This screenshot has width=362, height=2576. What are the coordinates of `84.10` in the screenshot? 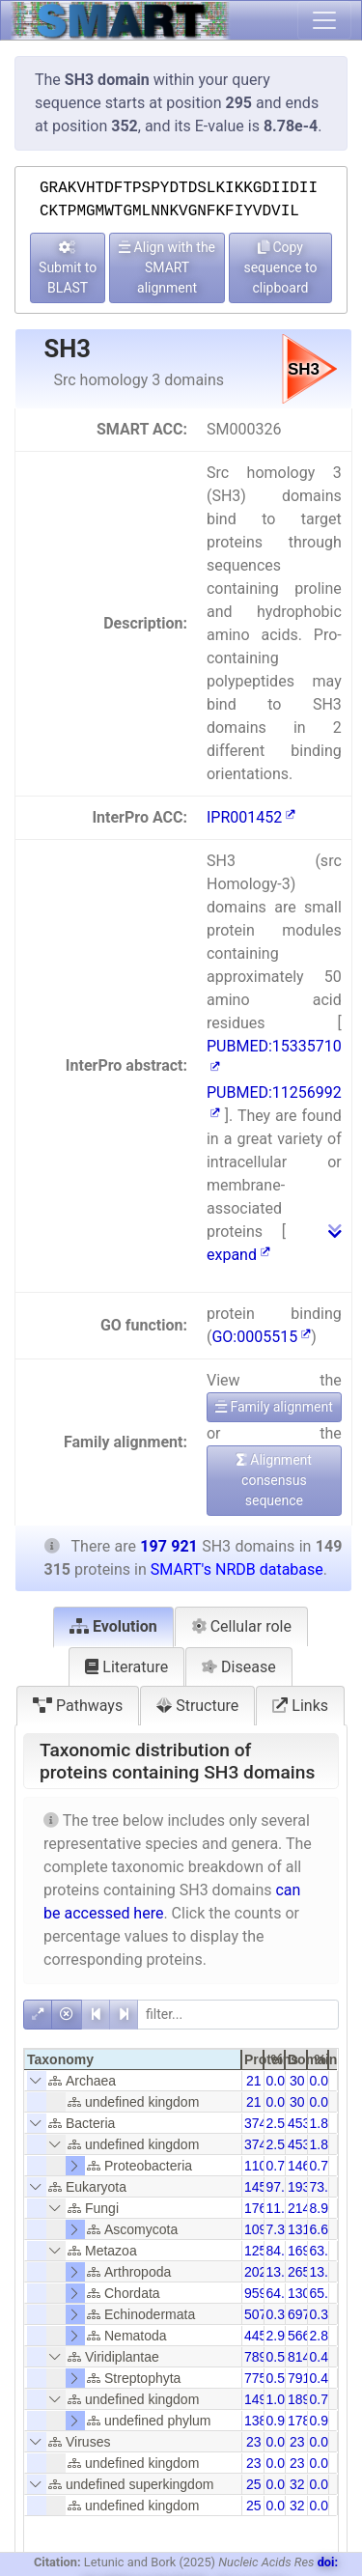 It's located at (283, 2250).